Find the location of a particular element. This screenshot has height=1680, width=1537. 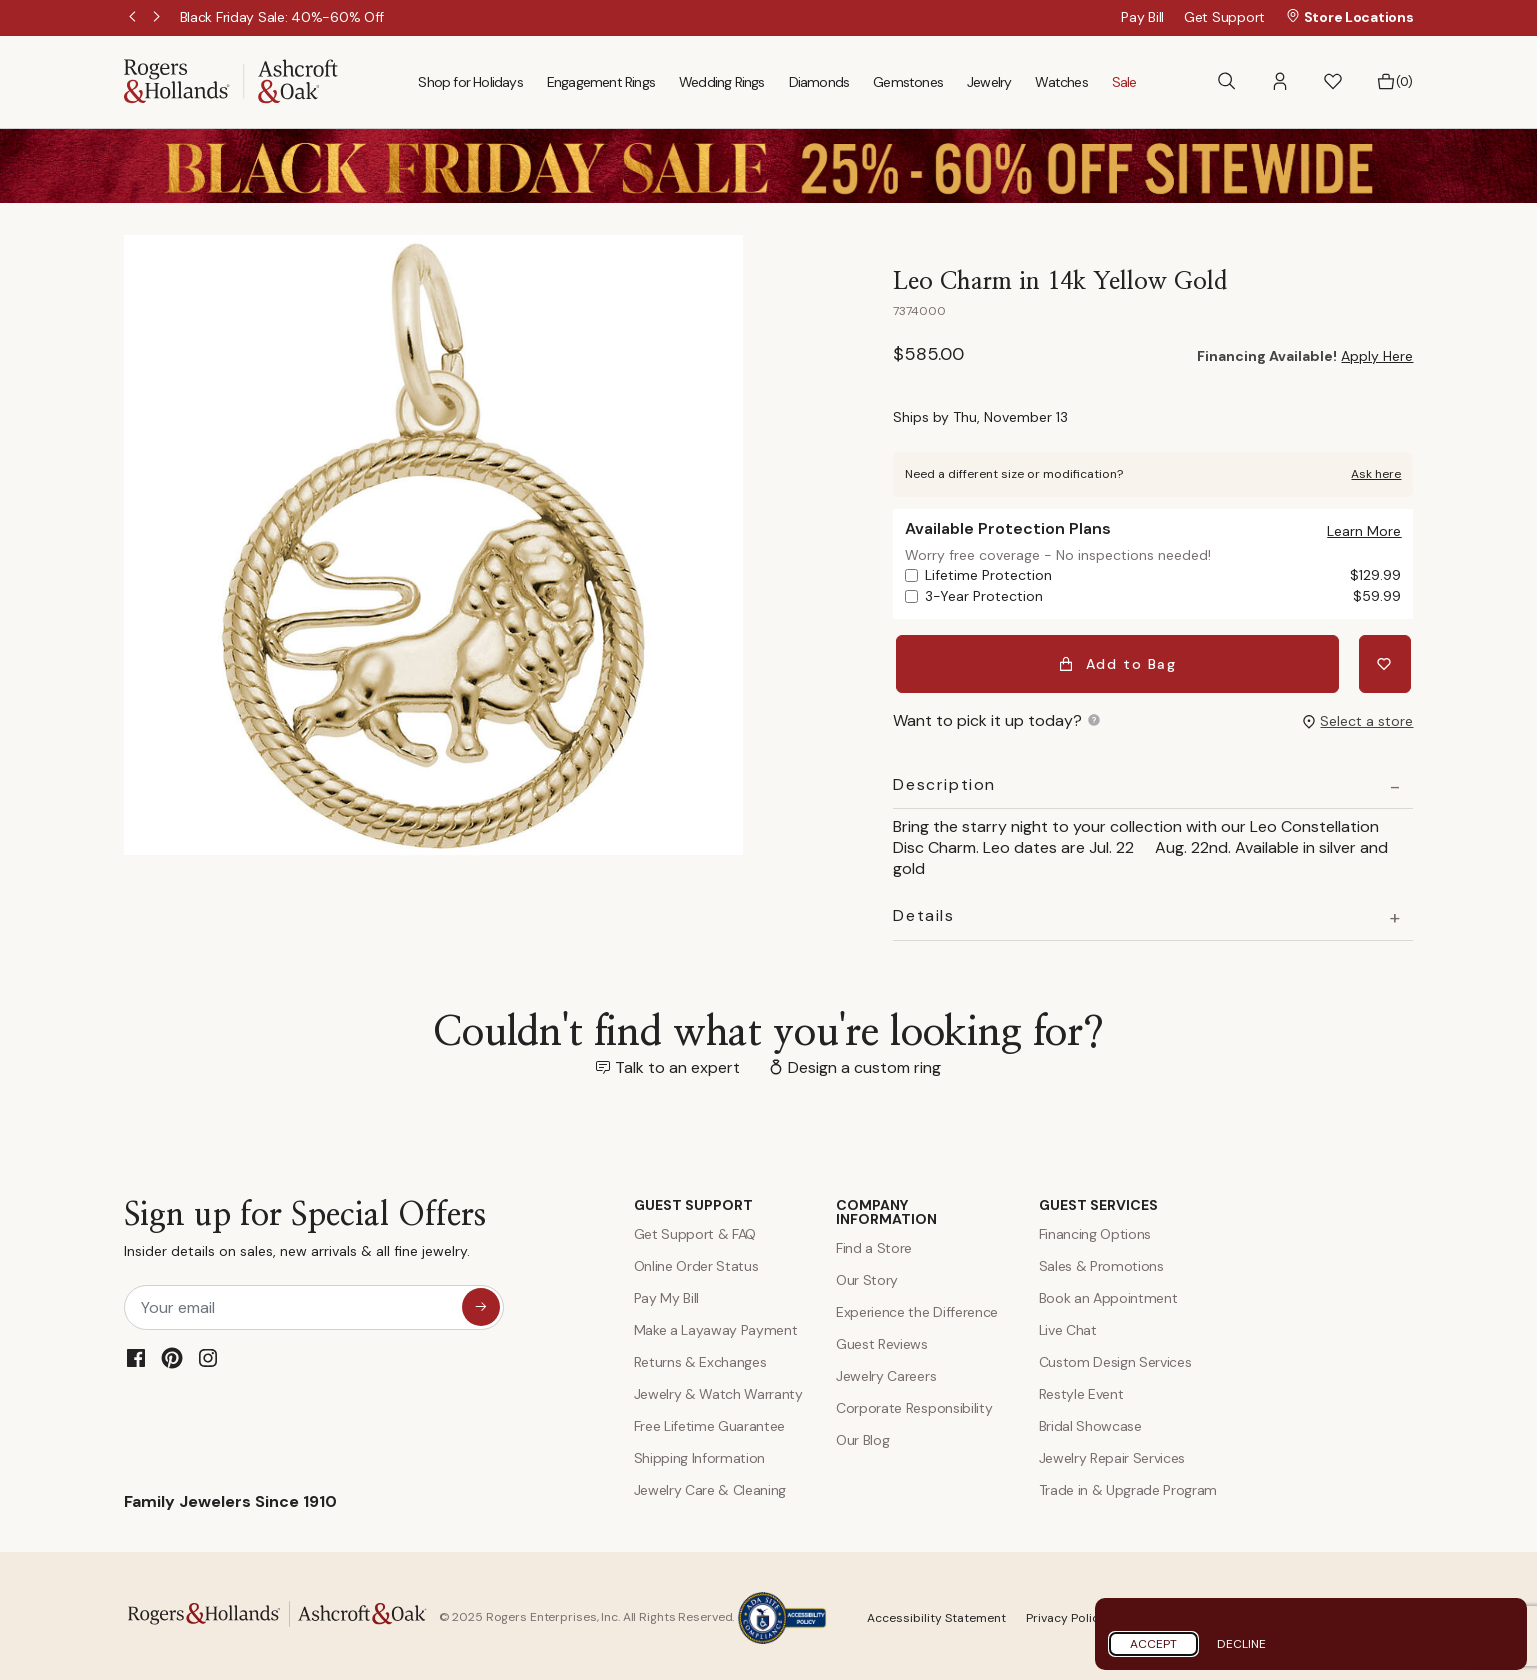

Returns & Exchanges [Returns and Exchanges] is located at coordinates (700, 1358).